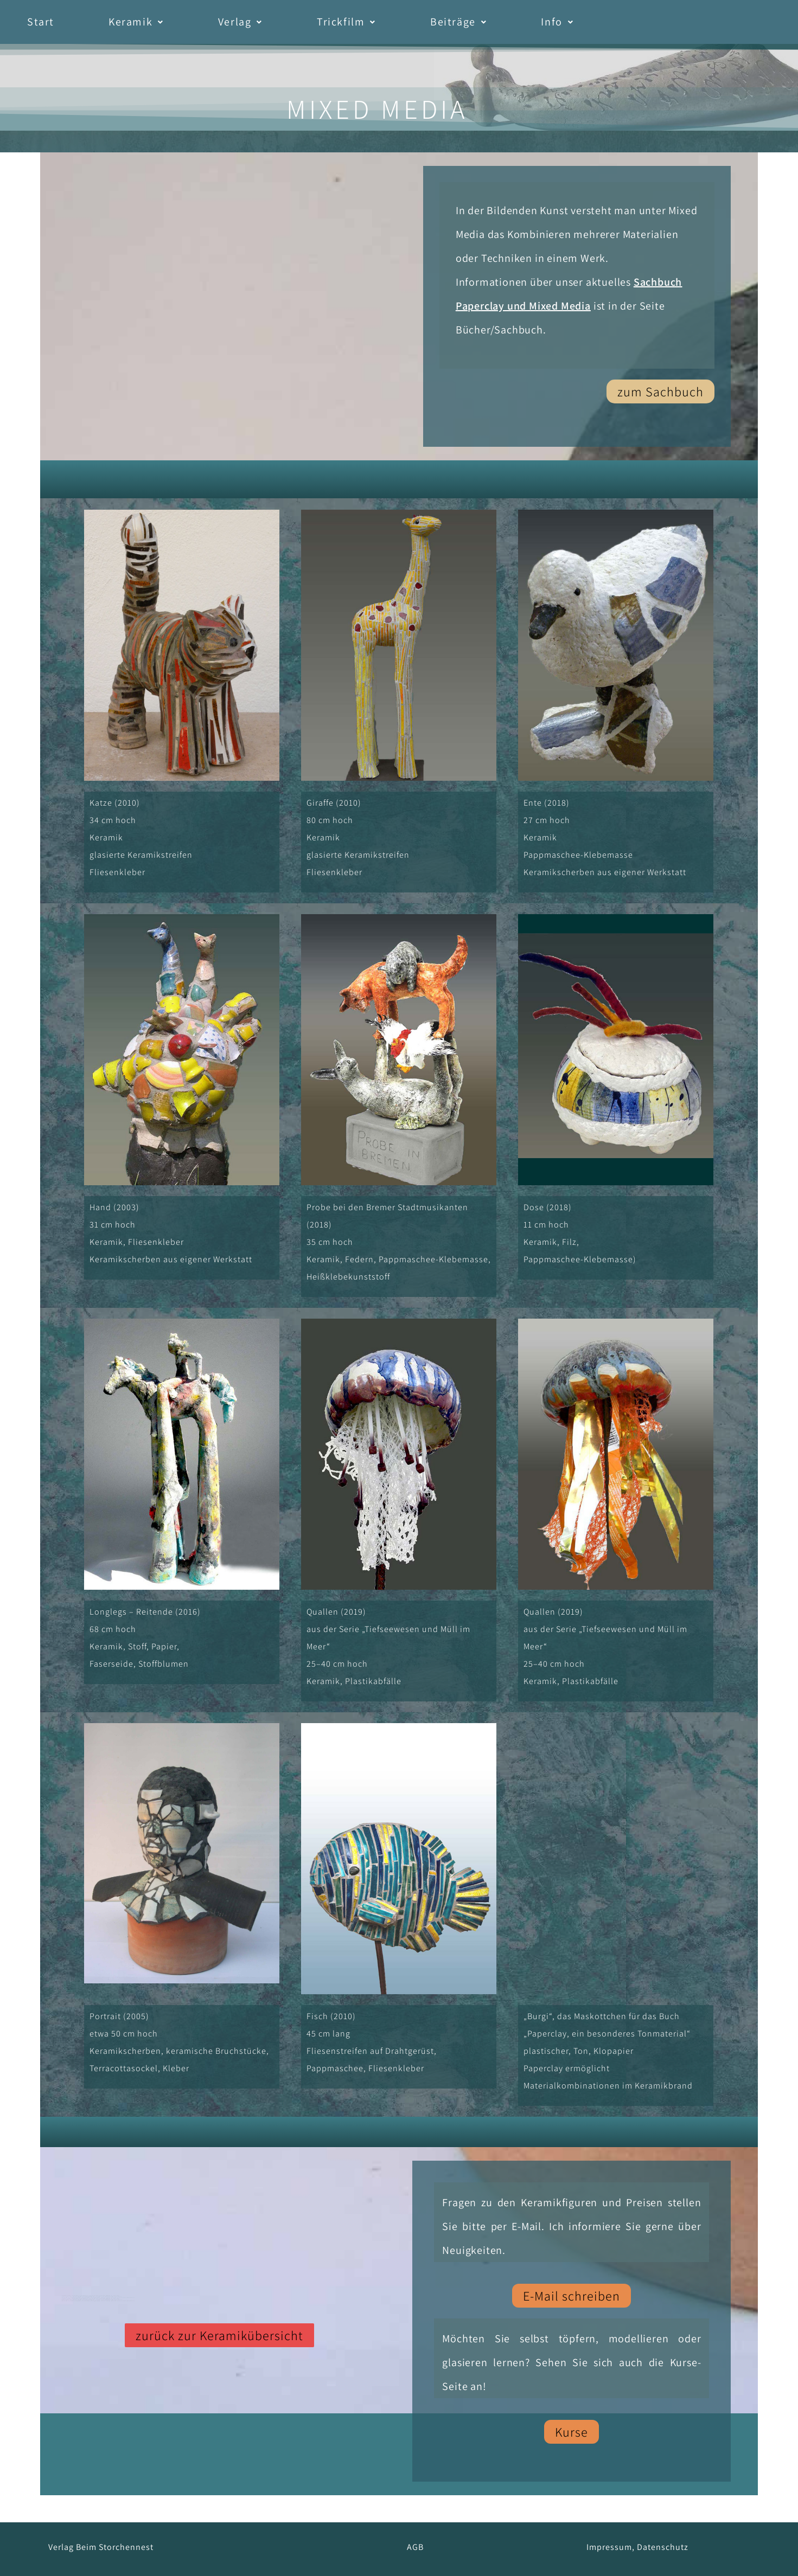  Describe the element at coordinates (136, 22) in the screenshot. I see `Keramik` at that location.